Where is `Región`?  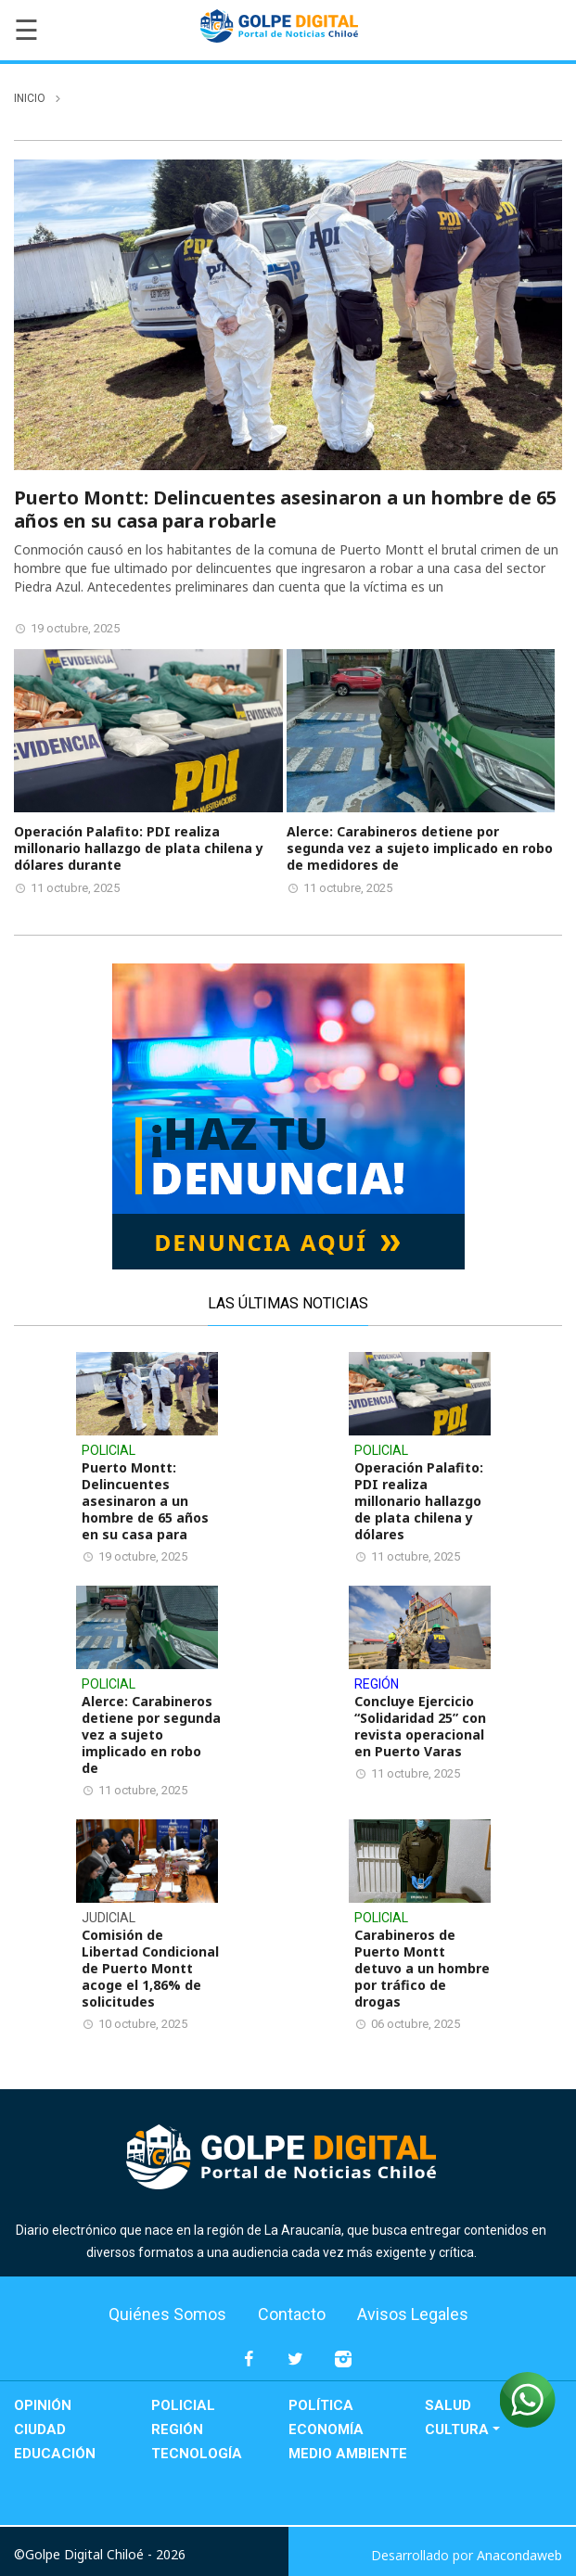 Región is located at coordinates (177, 2429).